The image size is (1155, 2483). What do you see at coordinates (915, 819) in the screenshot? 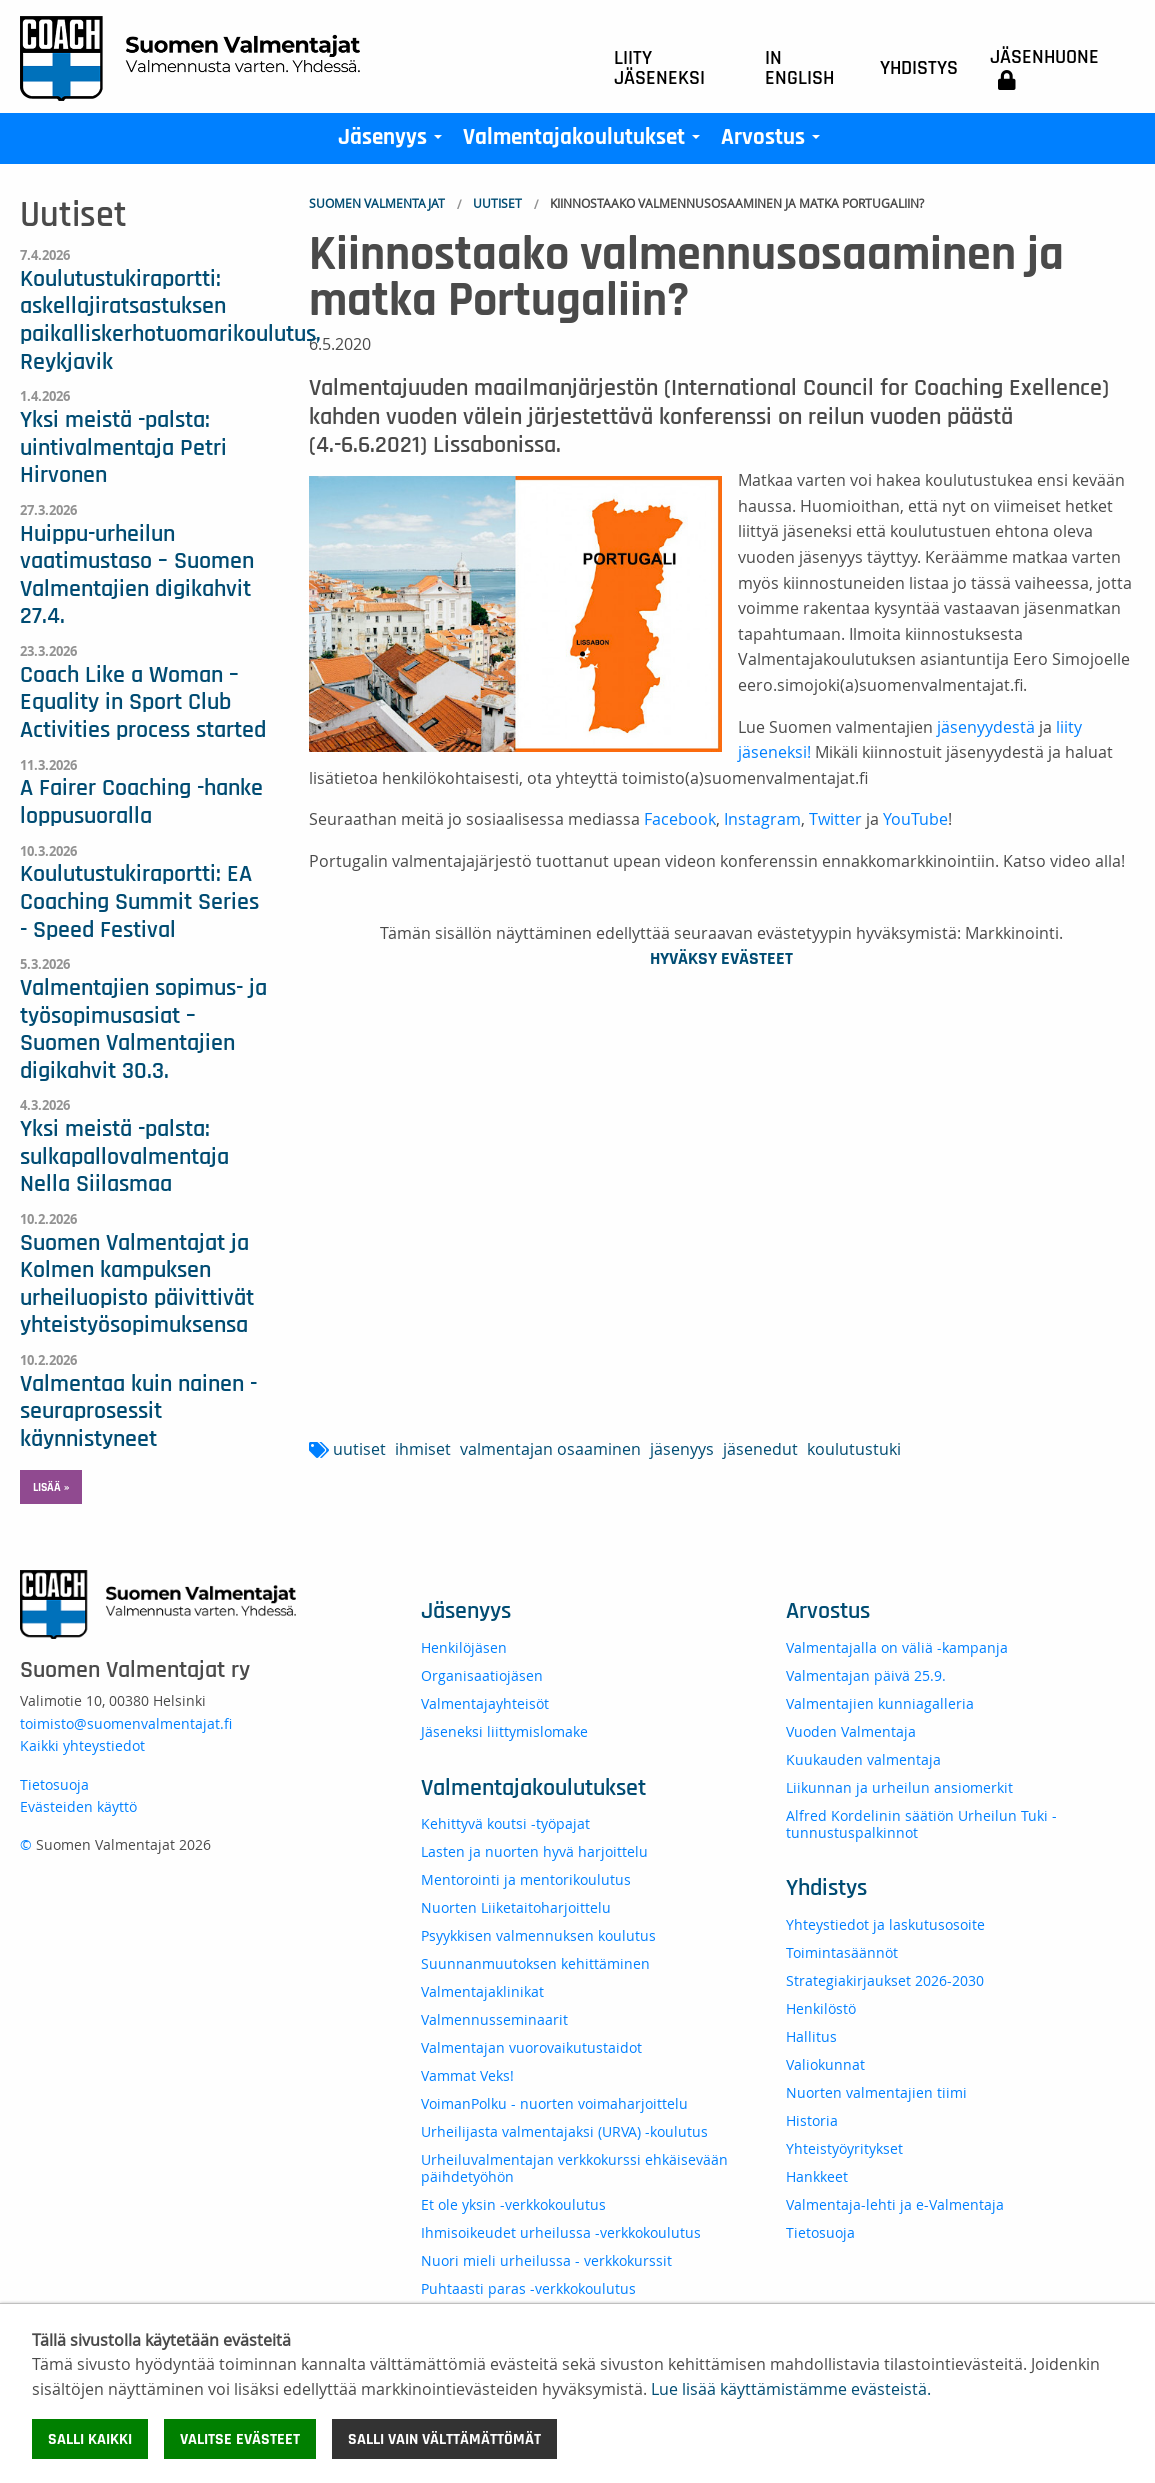
I see `YouTube` at bounding box center [915, 819].